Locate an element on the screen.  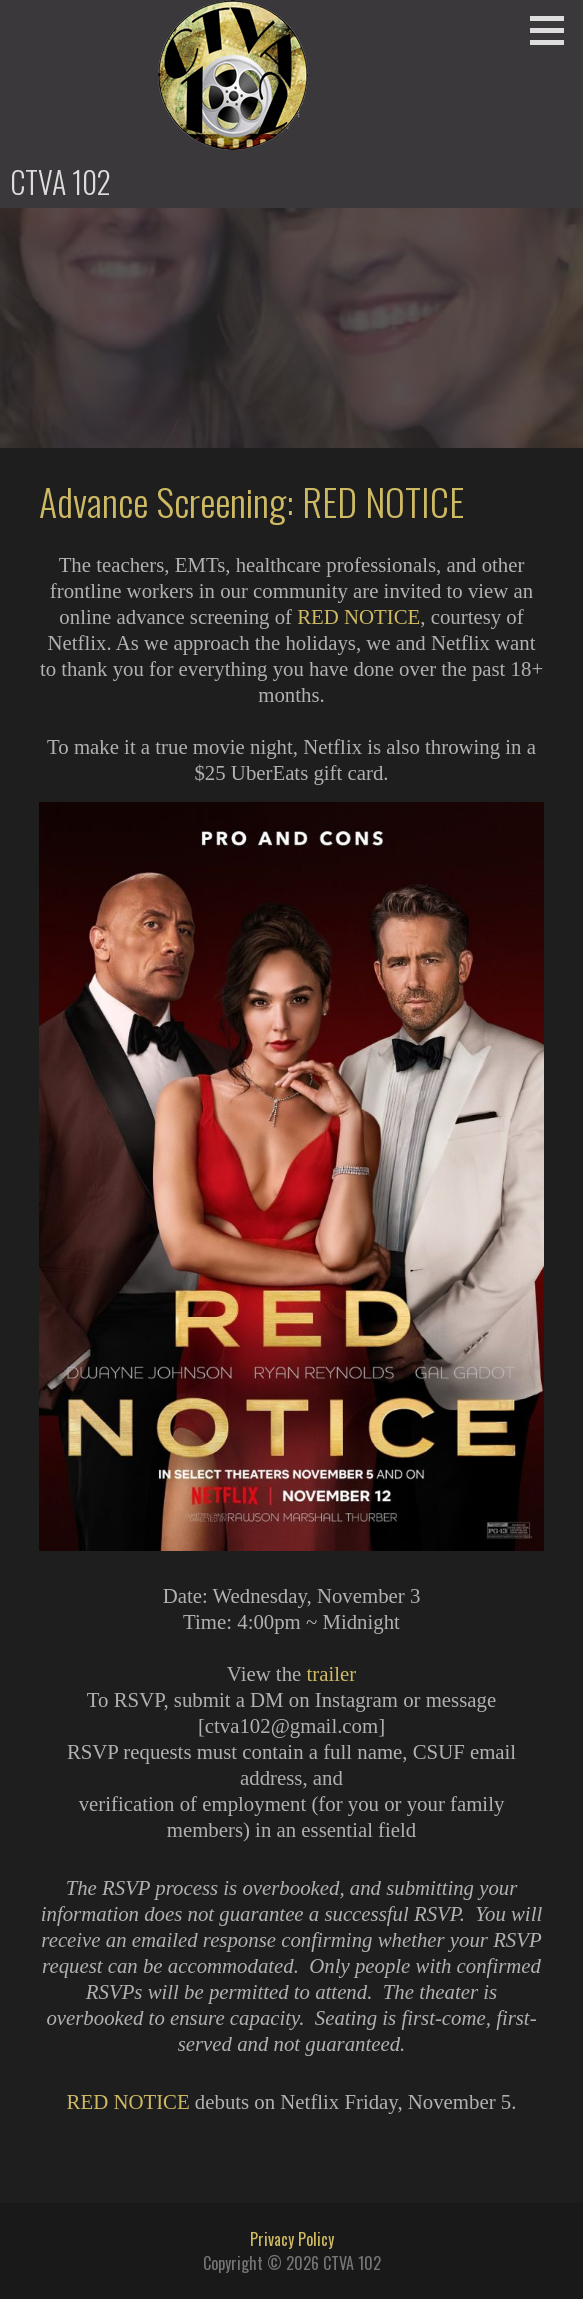
RED NOTICE is located at coordinates (358, 616).